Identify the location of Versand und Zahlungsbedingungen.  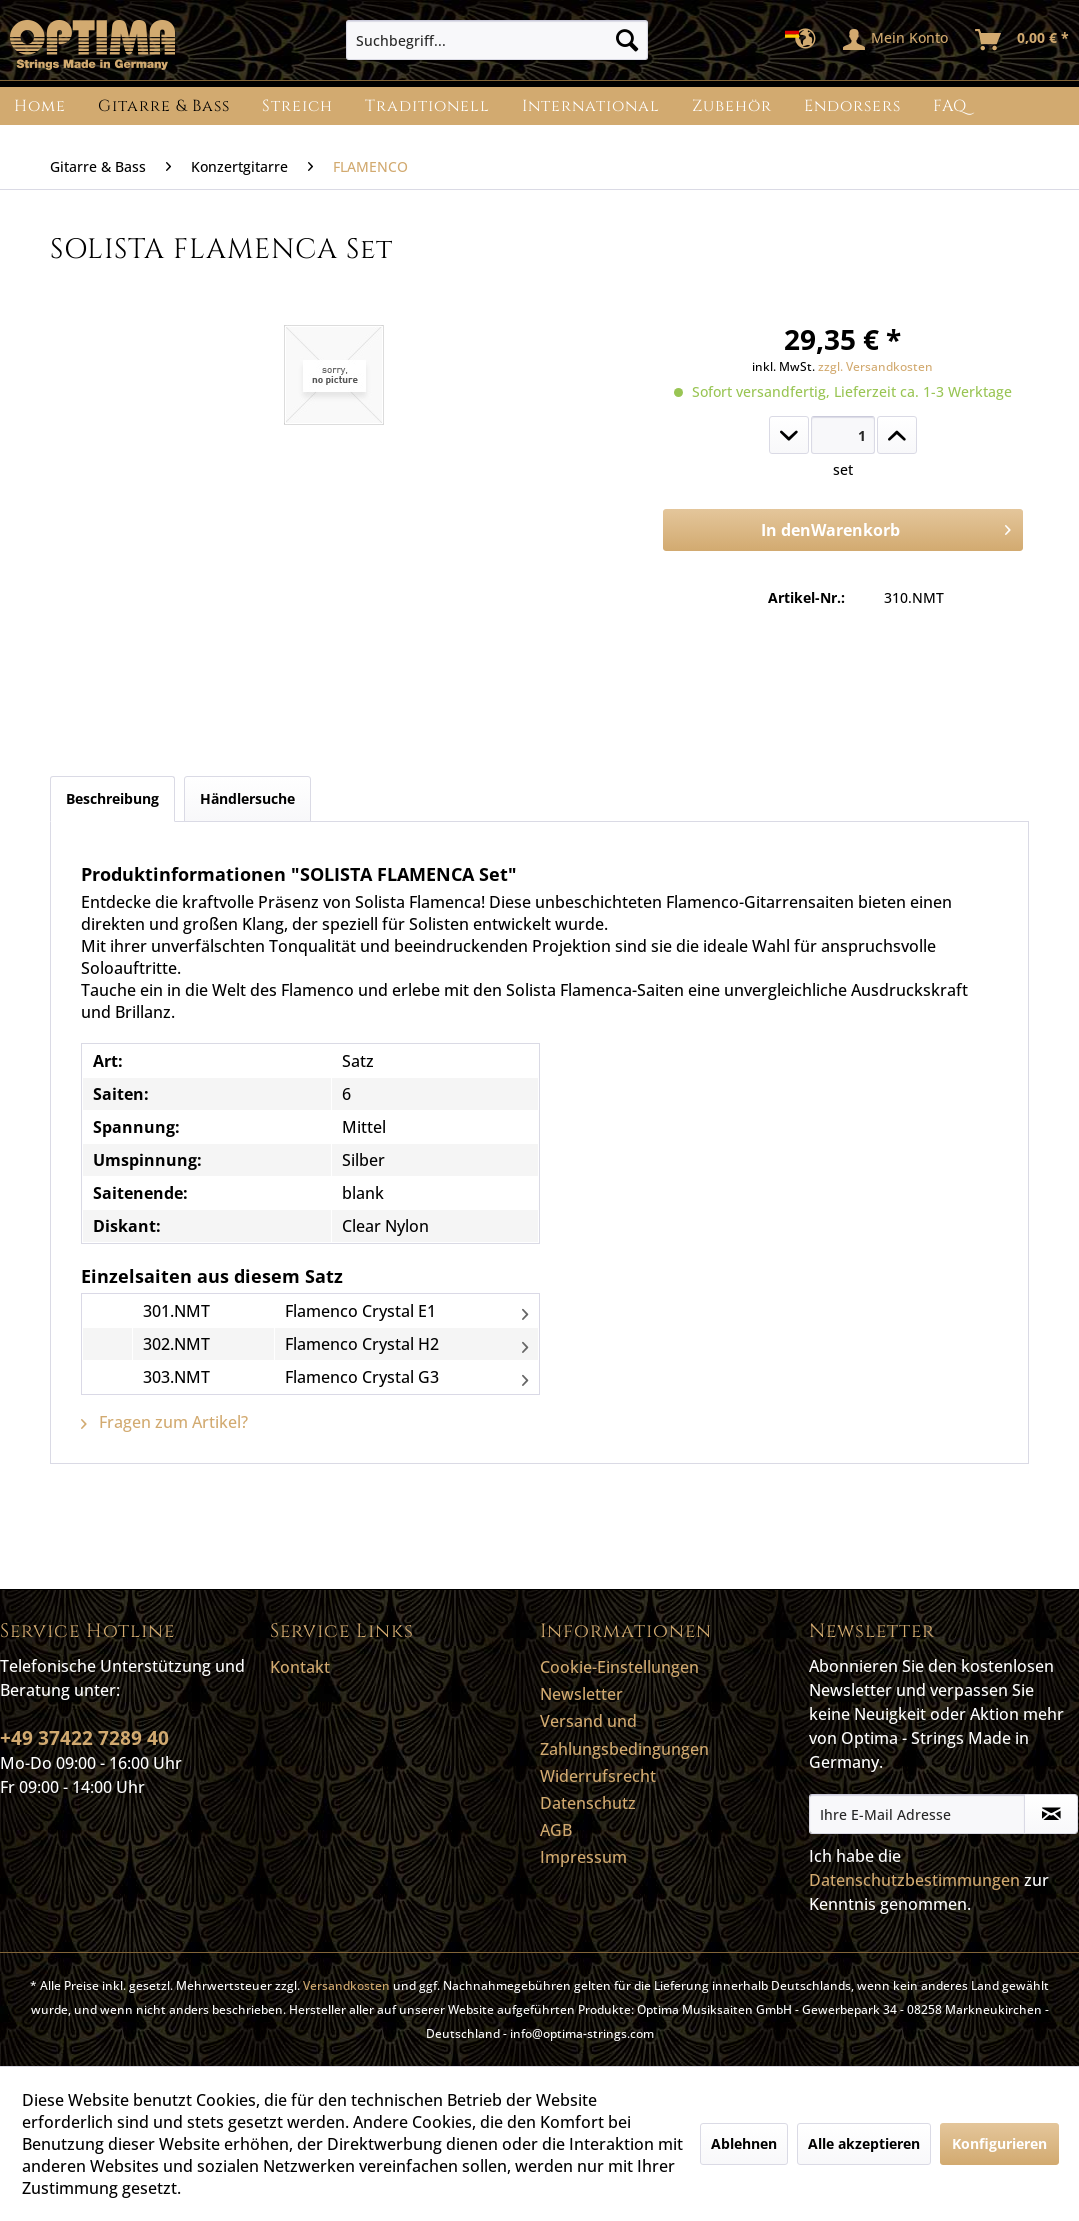
(624, 1734).